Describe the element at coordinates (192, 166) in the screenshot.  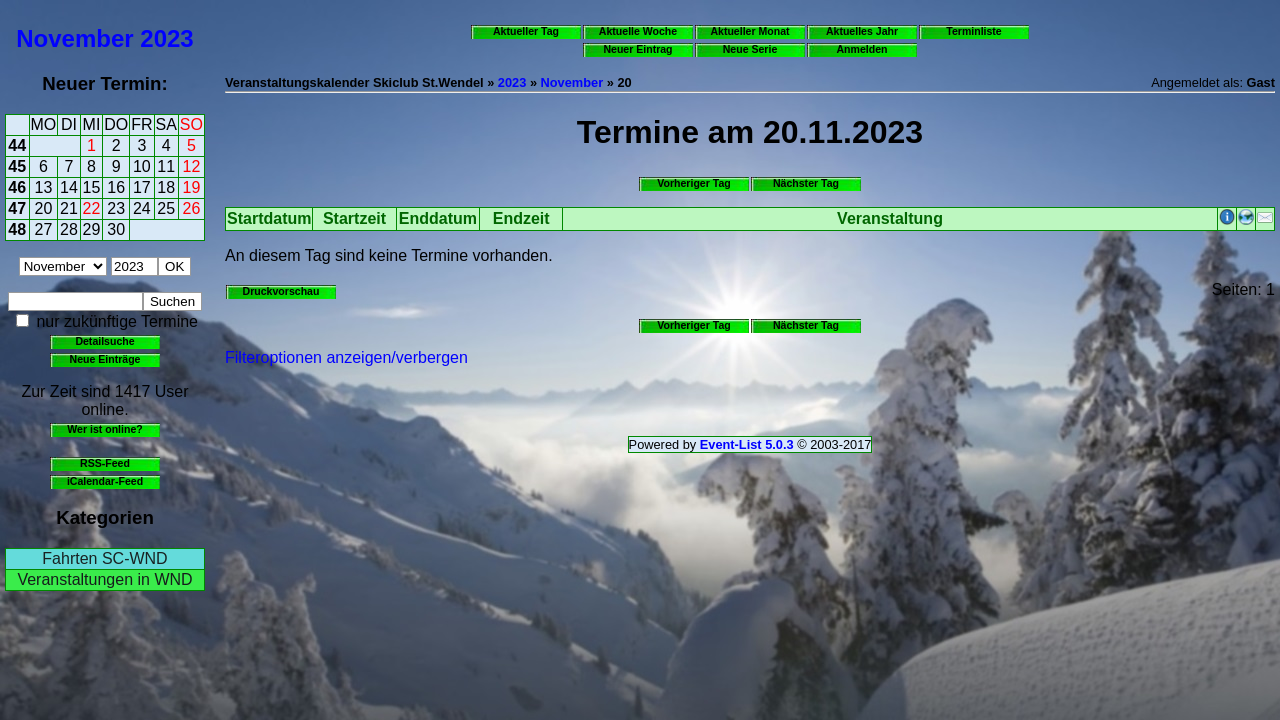
I see `12` at that location.